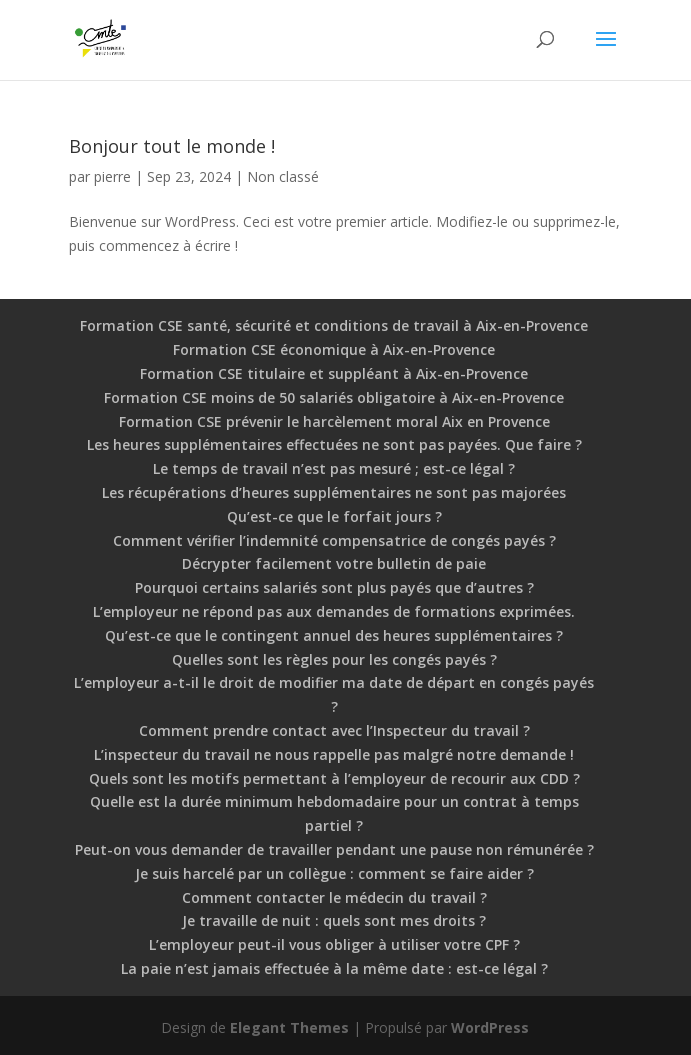  I want to click on Formation CSE prévenir le harcèlement moral Aix en Provence, so click(334, 421).